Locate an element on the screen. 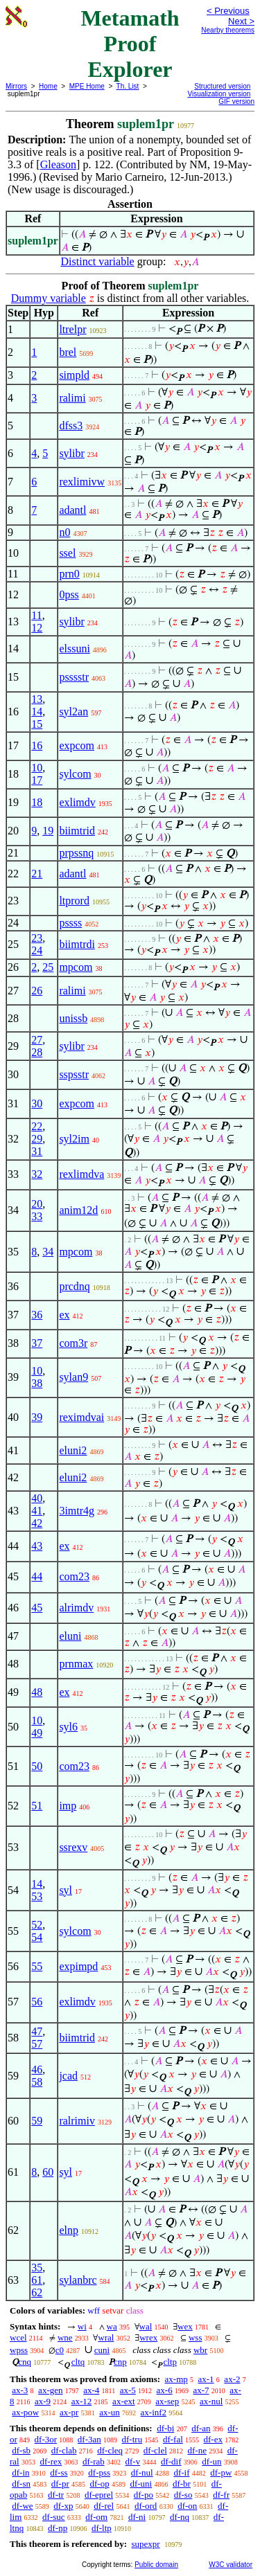  Th. List is located at coordinates (127, 86).